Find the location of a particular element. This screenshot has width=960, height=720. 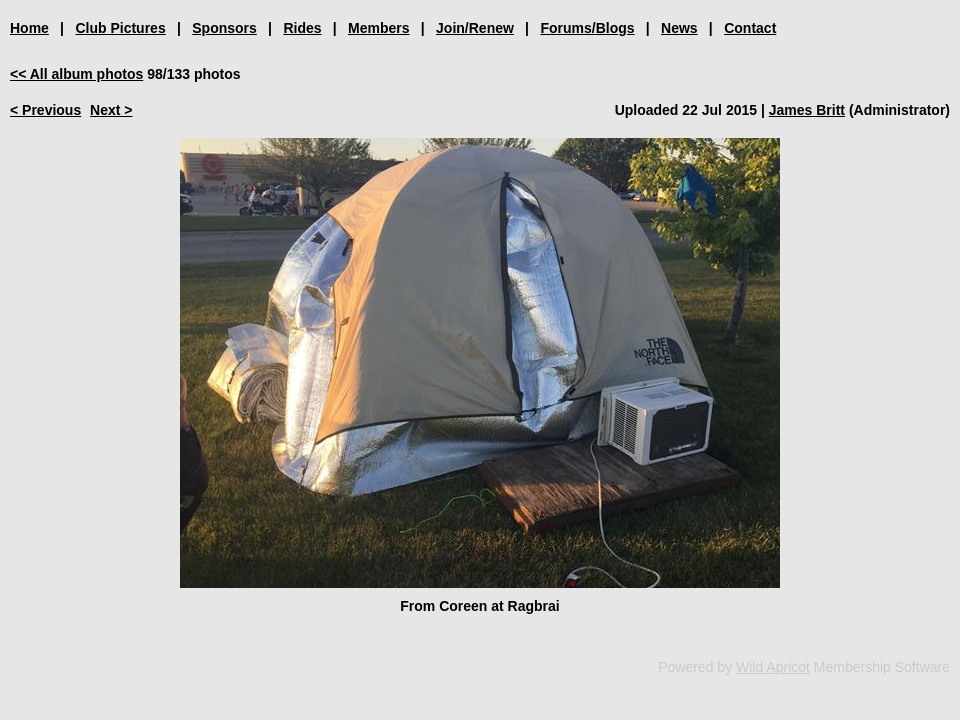

Rides is located at coordinates (302, 28).